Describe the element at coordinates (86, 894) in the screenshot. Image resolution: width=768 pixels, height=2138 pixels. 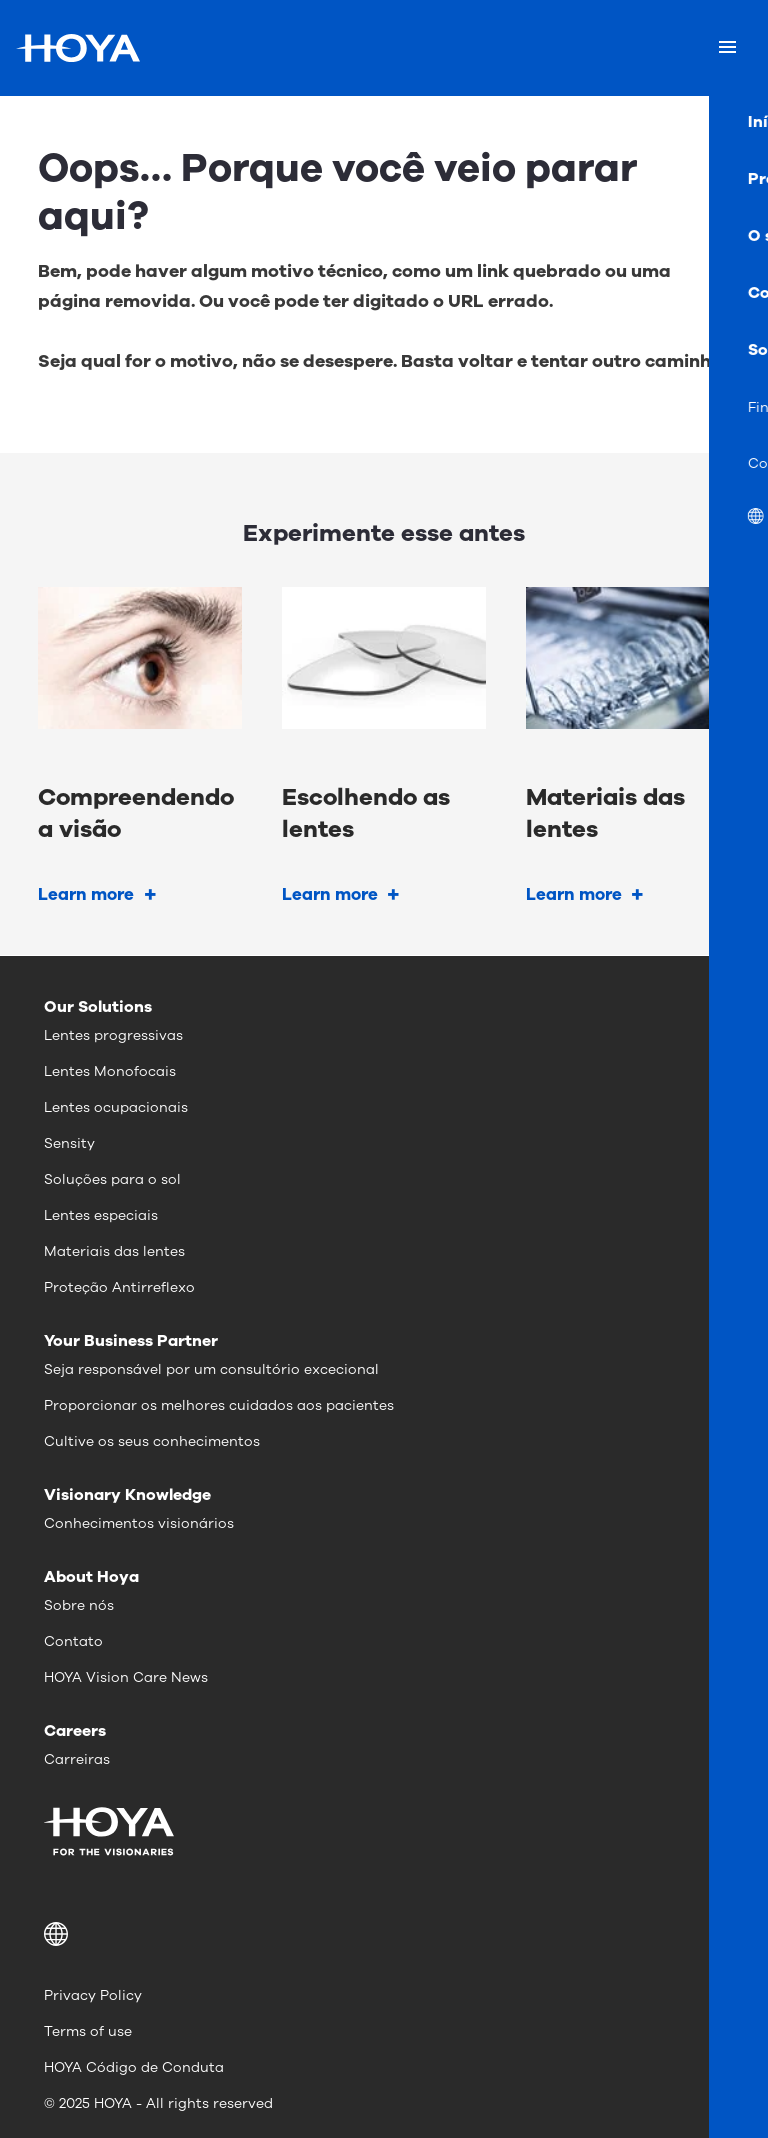
I see `Learn more` at that location.